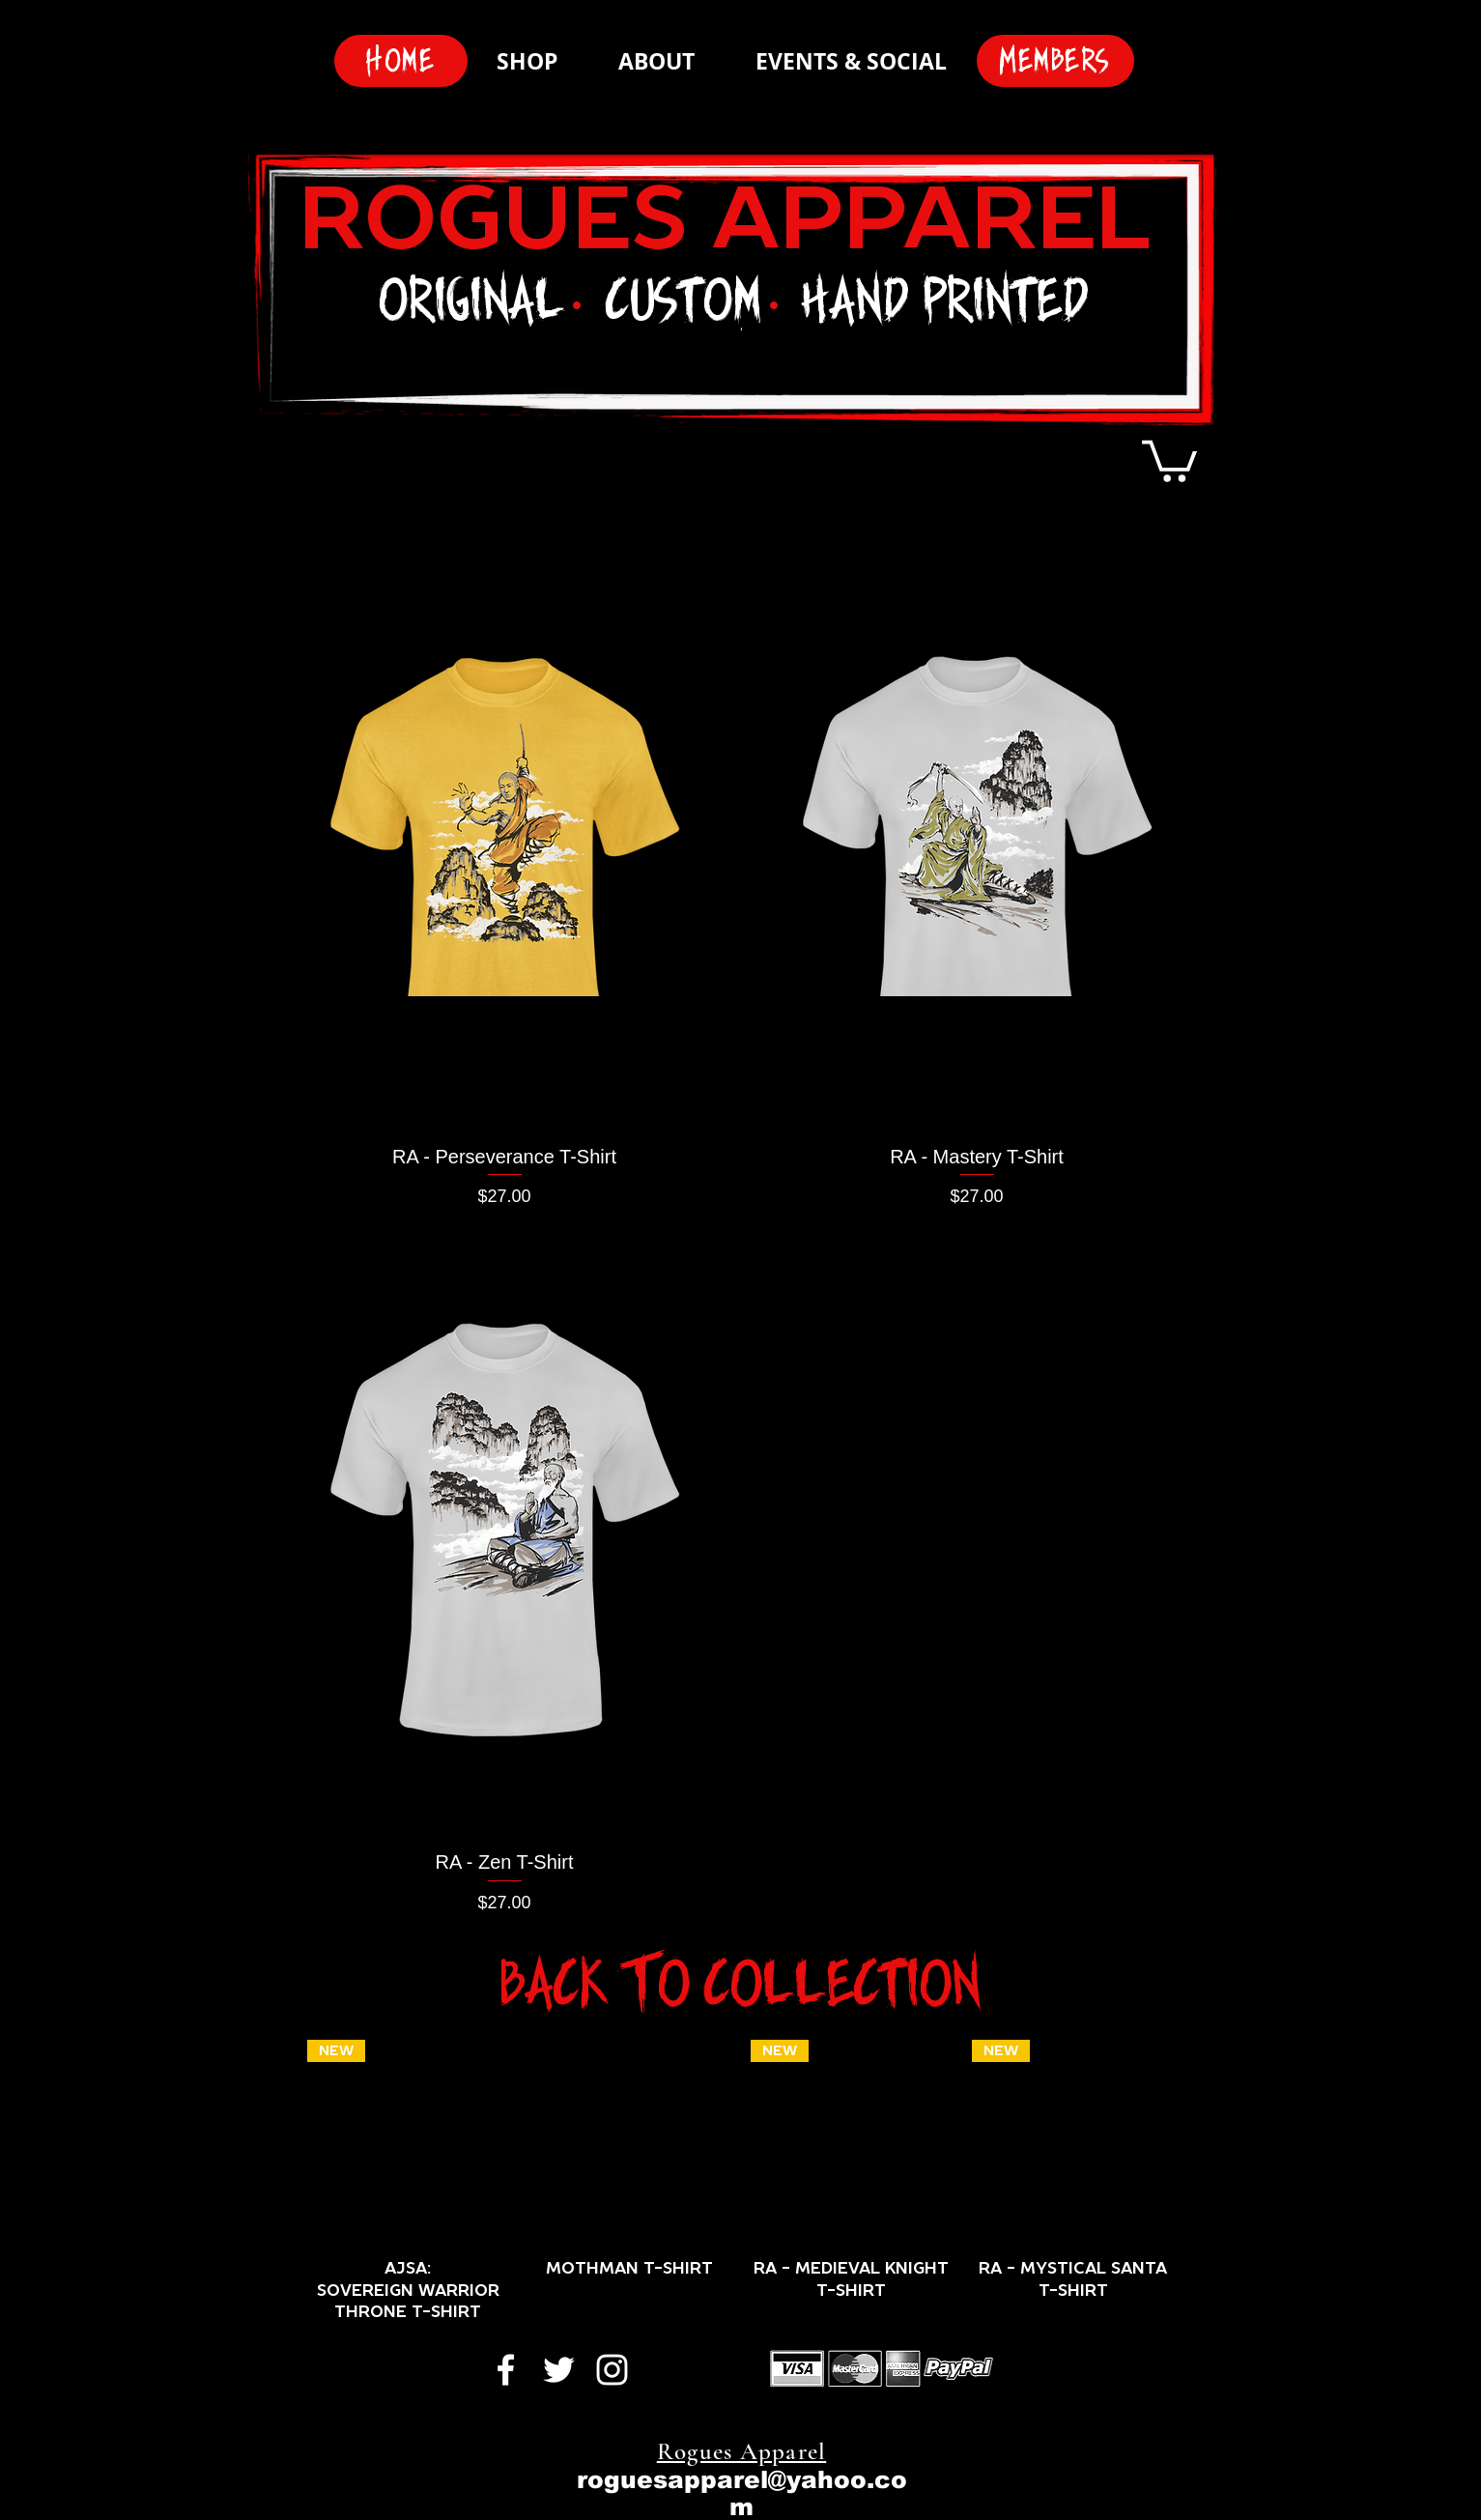 The height and width of the screenshot is (2520, 1481). What do you see at coordinates (741, 1983) in the screenshot?
I see `[Back To Collection]` at bounding box center [741, 1983].